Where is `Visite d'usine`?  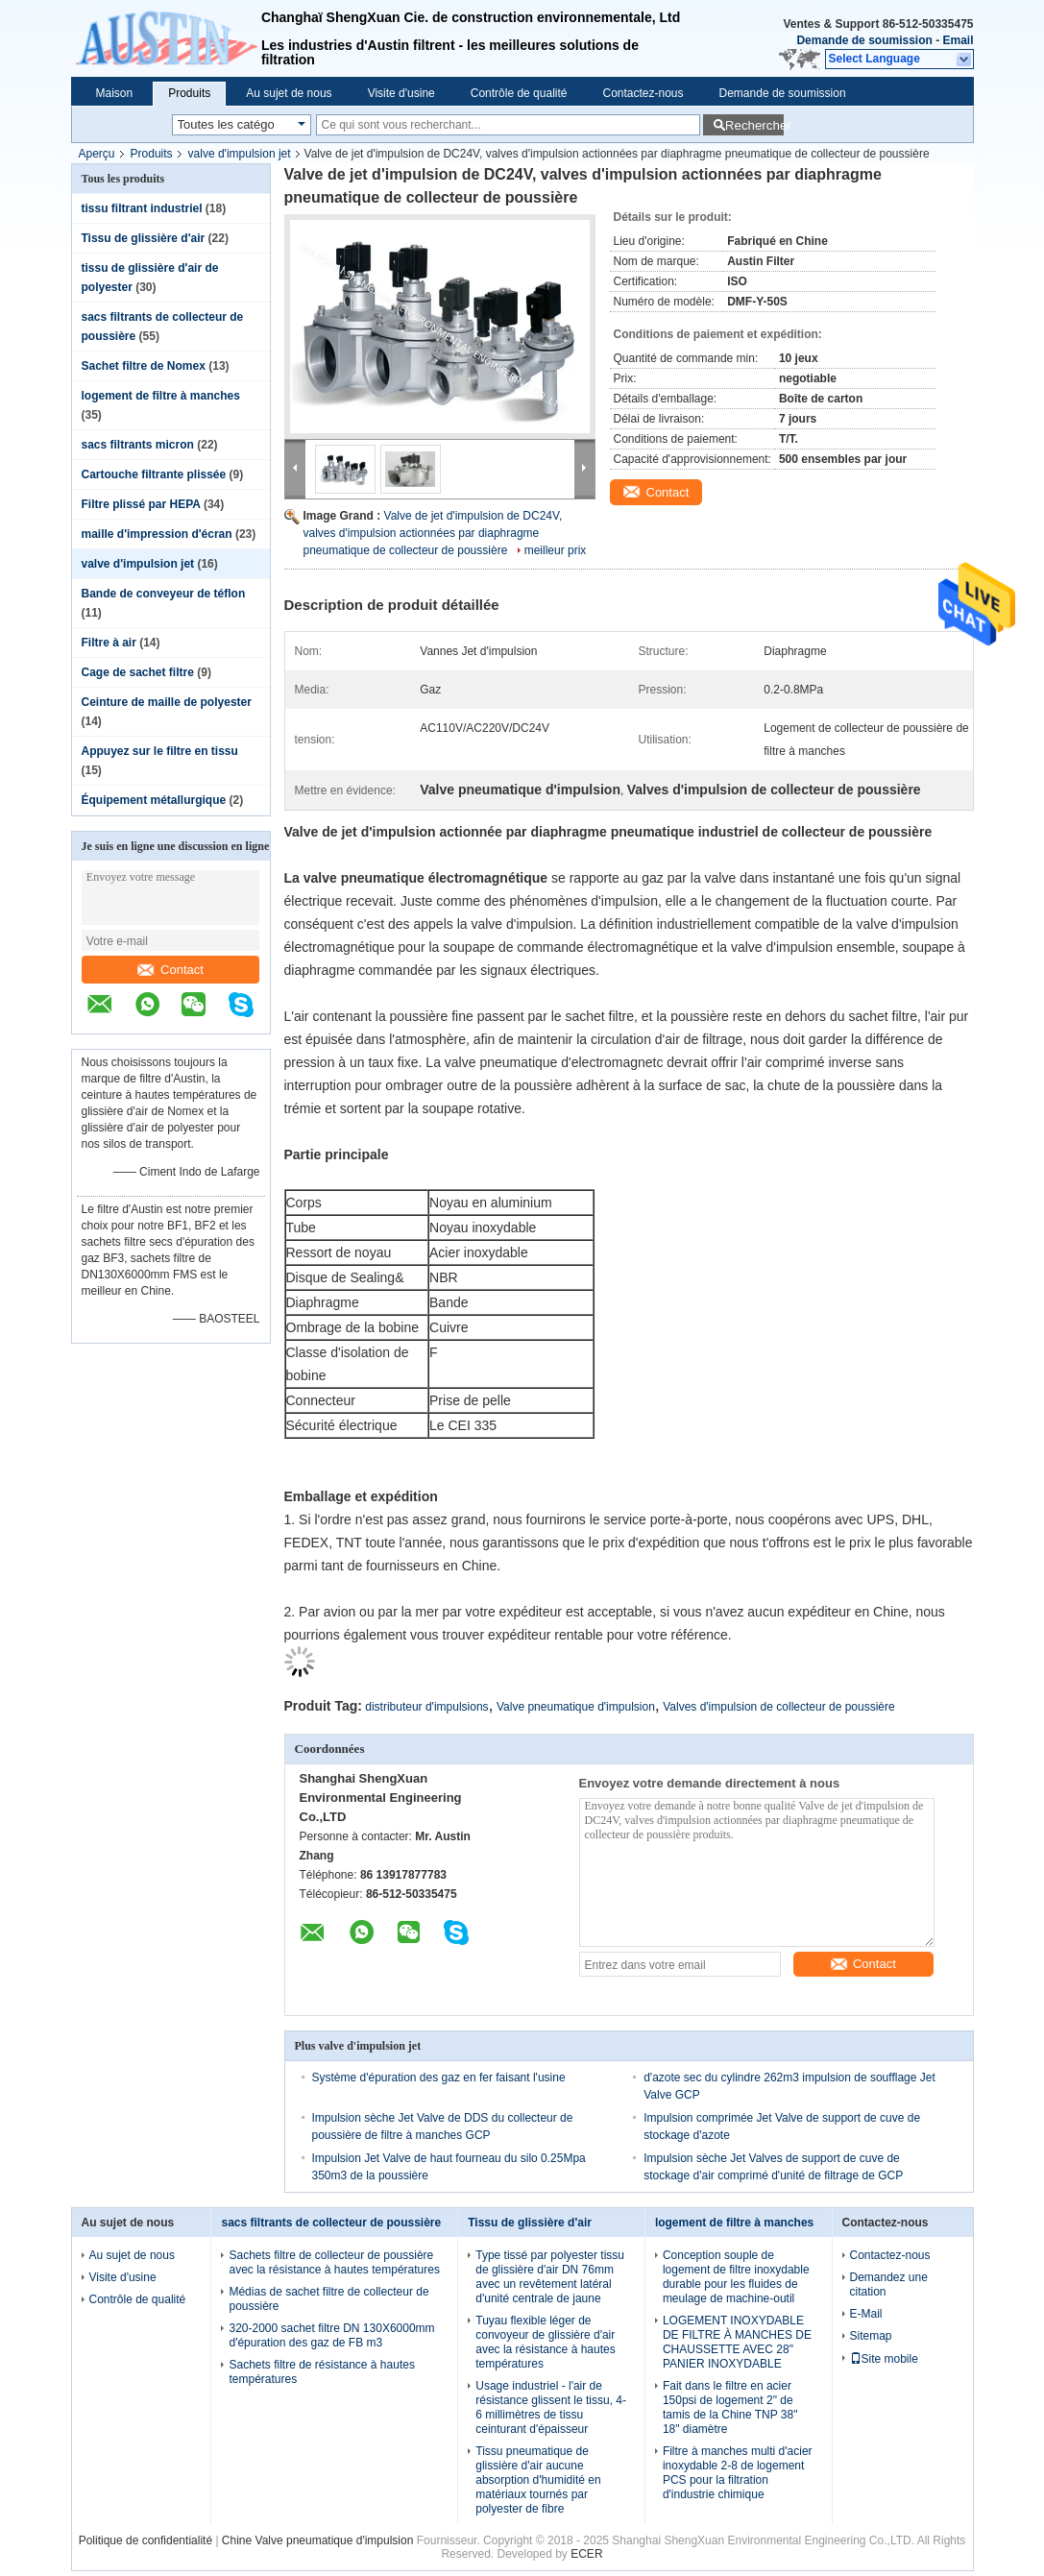
Visite d'usine is located at coordinates (401, 93).